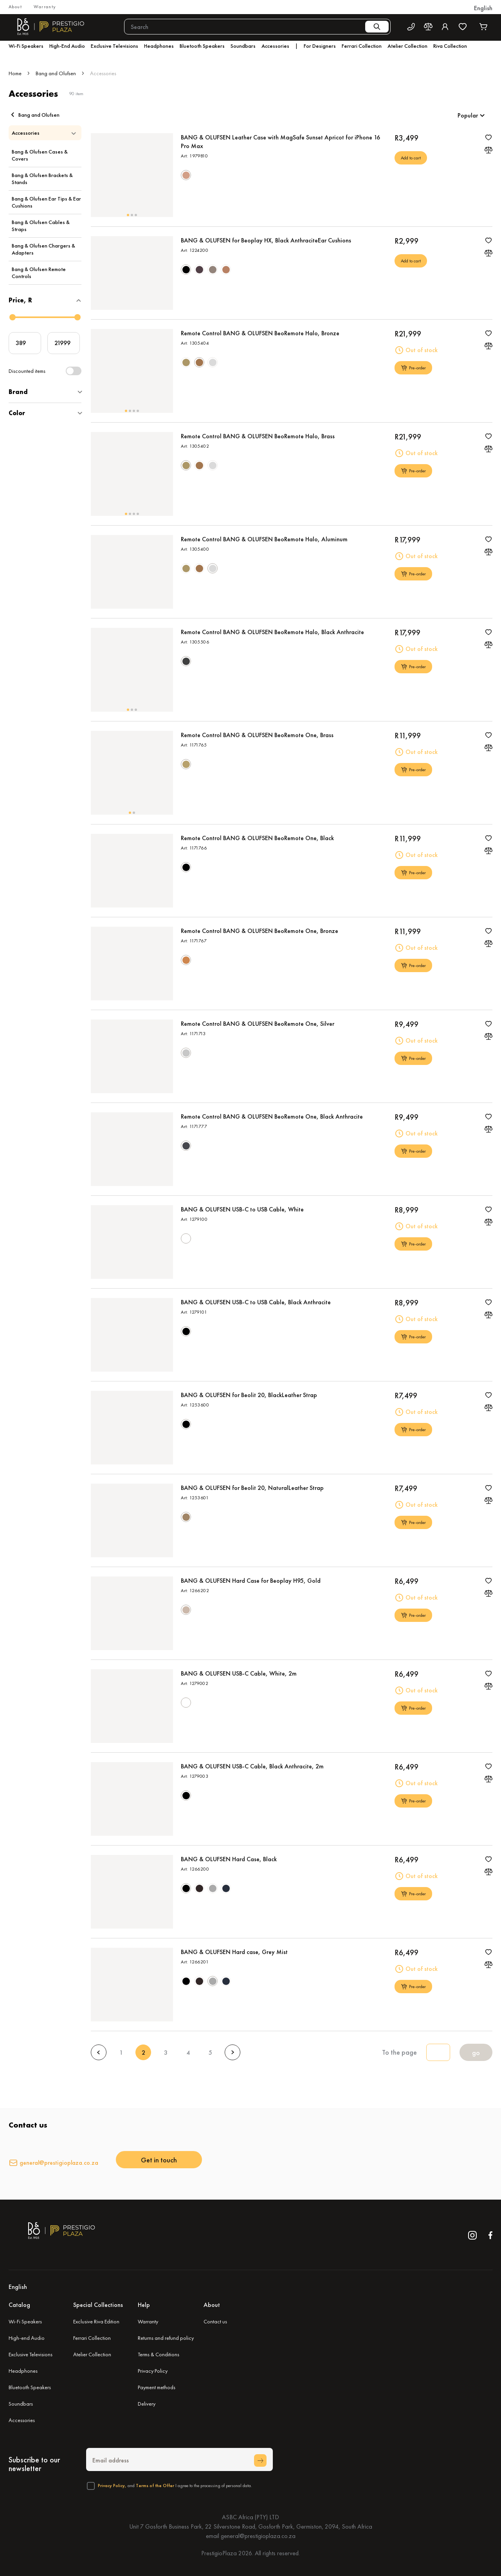 The height and width of the screenshot is (2576, 501). I want to click on About, so click(15, 7).